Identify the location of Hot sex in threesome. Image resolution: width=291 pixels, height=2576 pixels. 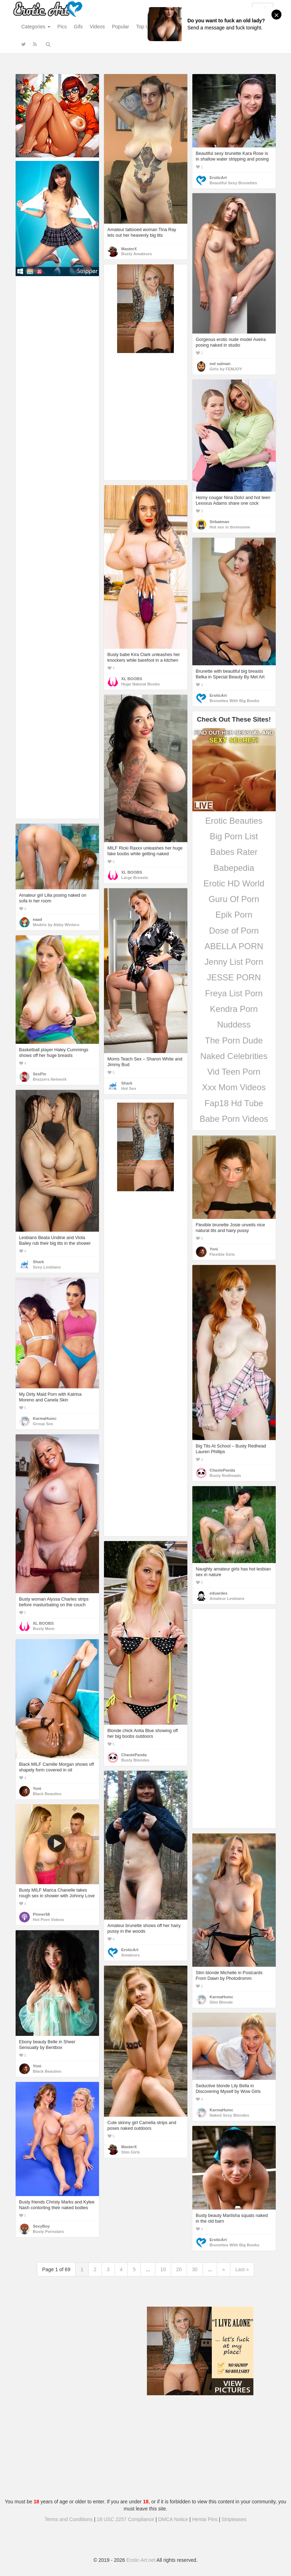
(230, 527).